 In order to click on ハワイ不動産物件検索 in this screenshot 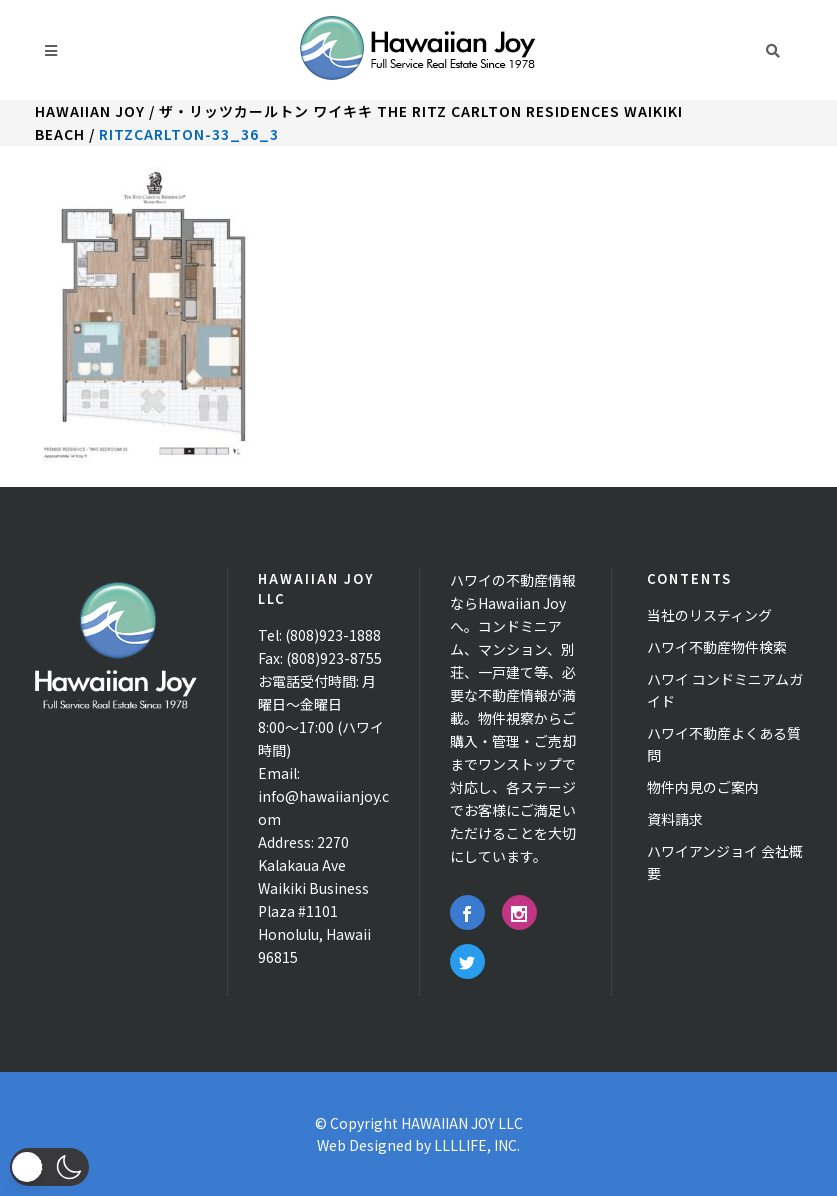, I will do `click(717, 647)`.